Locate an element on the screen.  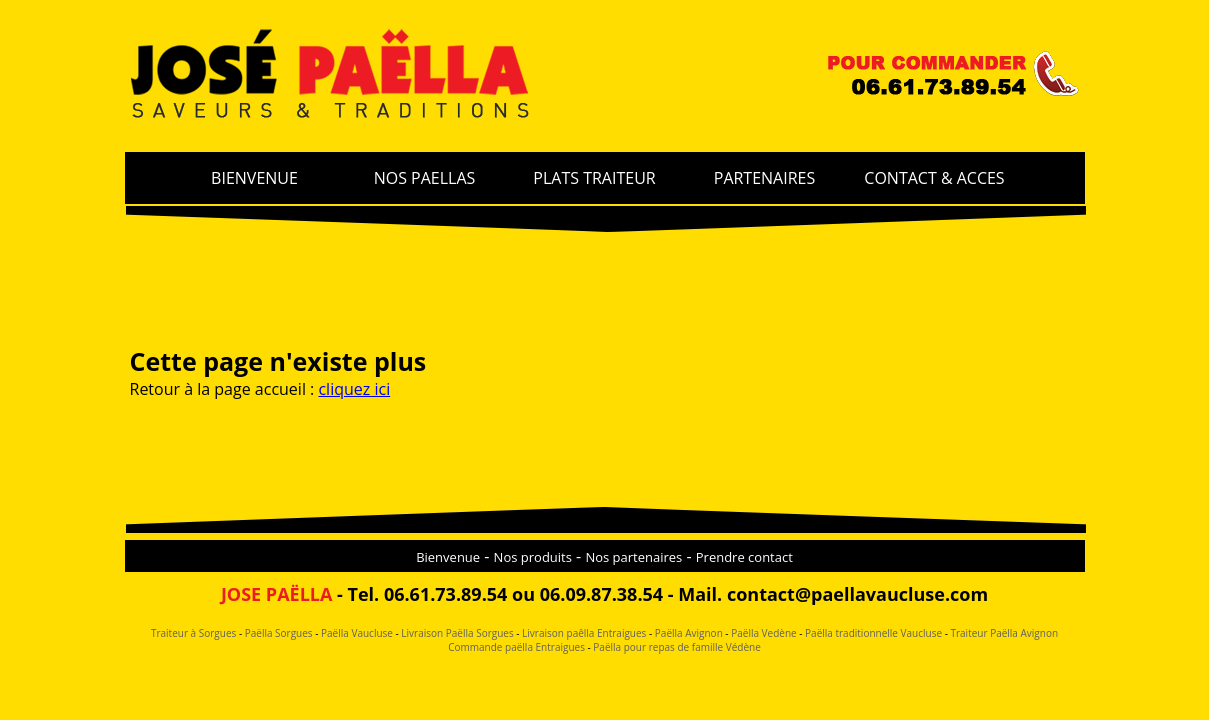
CONTACT & ACCES is located at coordinates (934, 178).